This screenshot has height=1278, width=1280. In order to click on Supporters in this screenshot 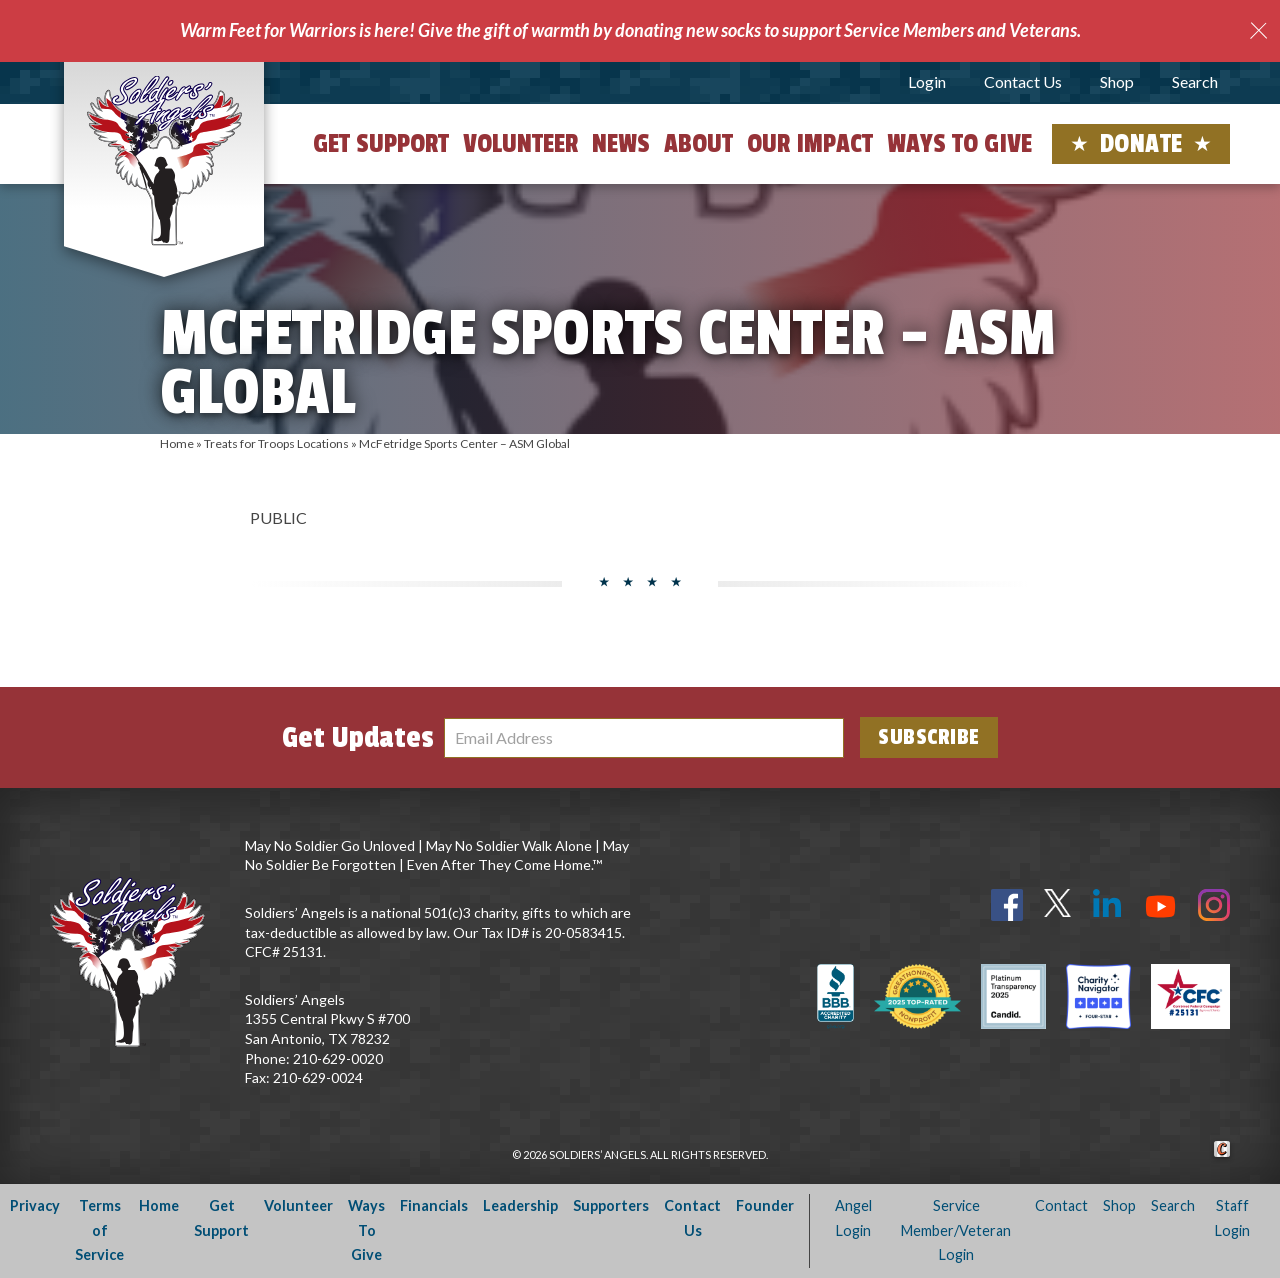, I will do `click(611, 1205)`.